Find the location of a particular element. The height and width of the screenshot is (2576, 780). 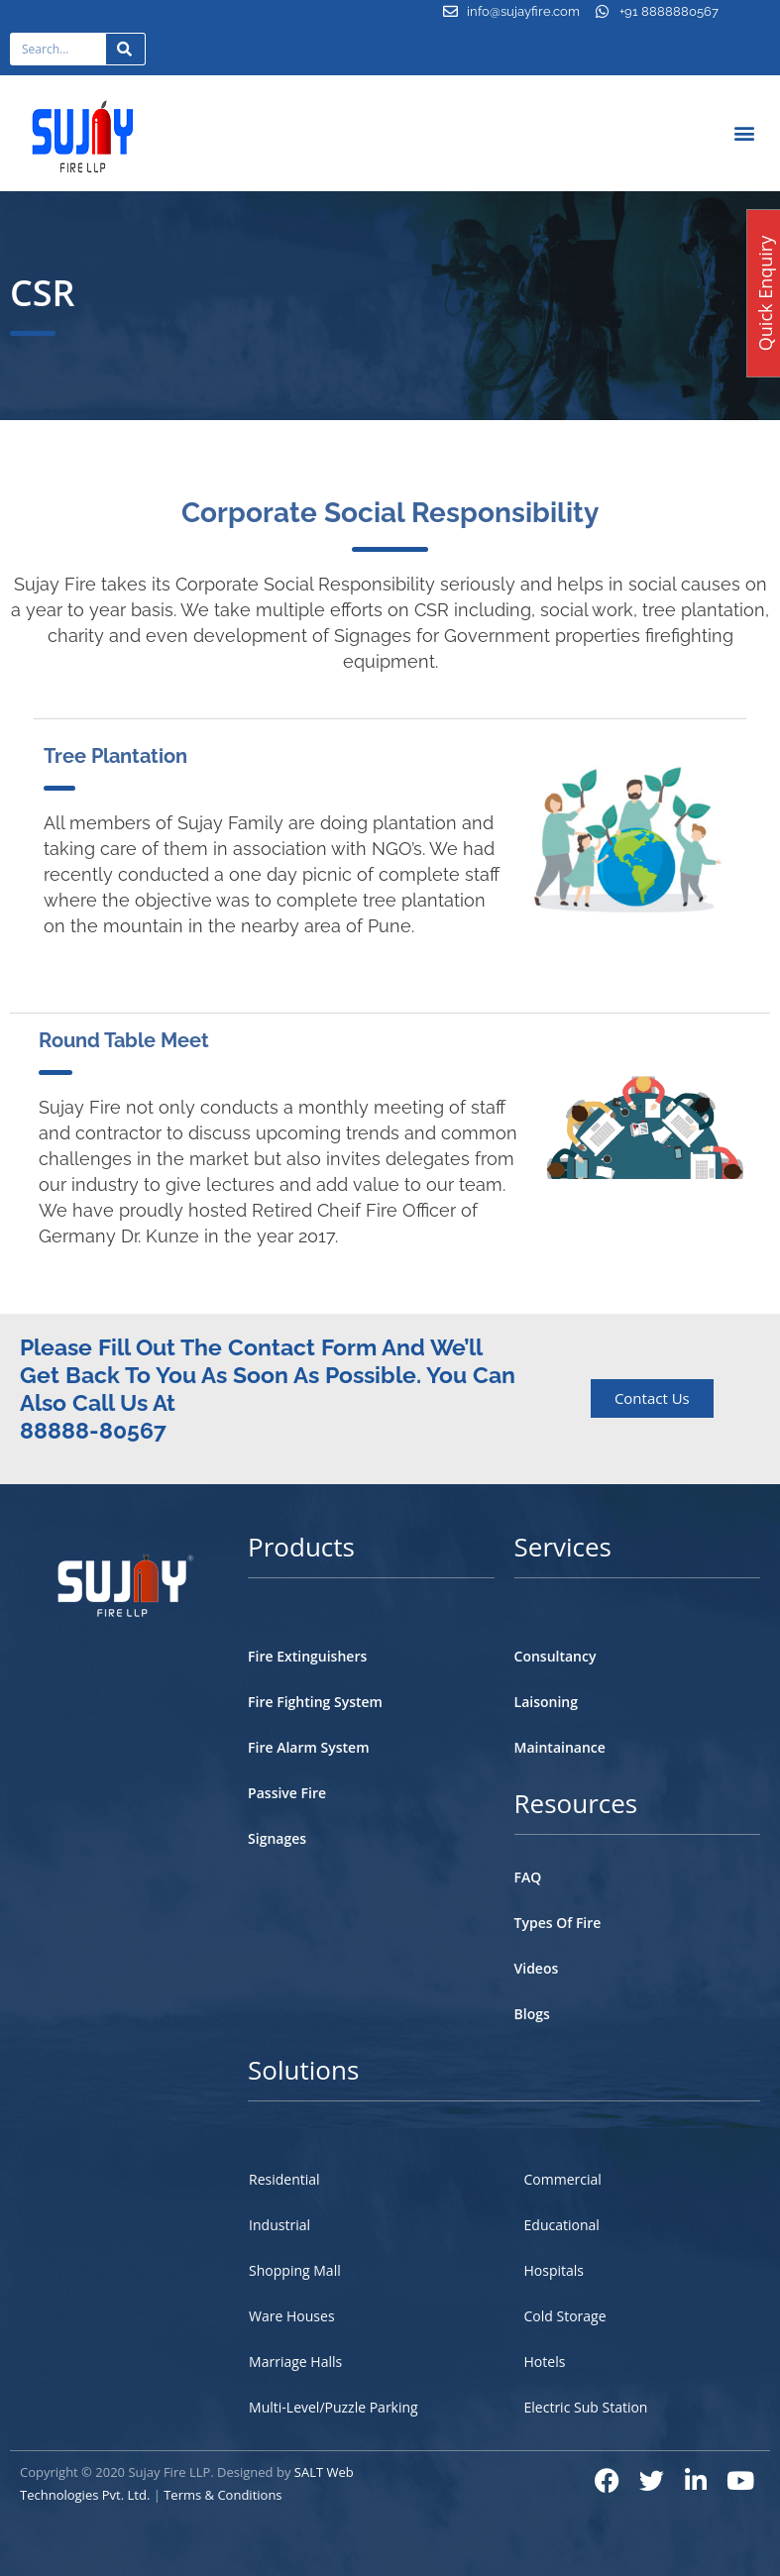

Hospitals is located at coordinates (554, 2270).